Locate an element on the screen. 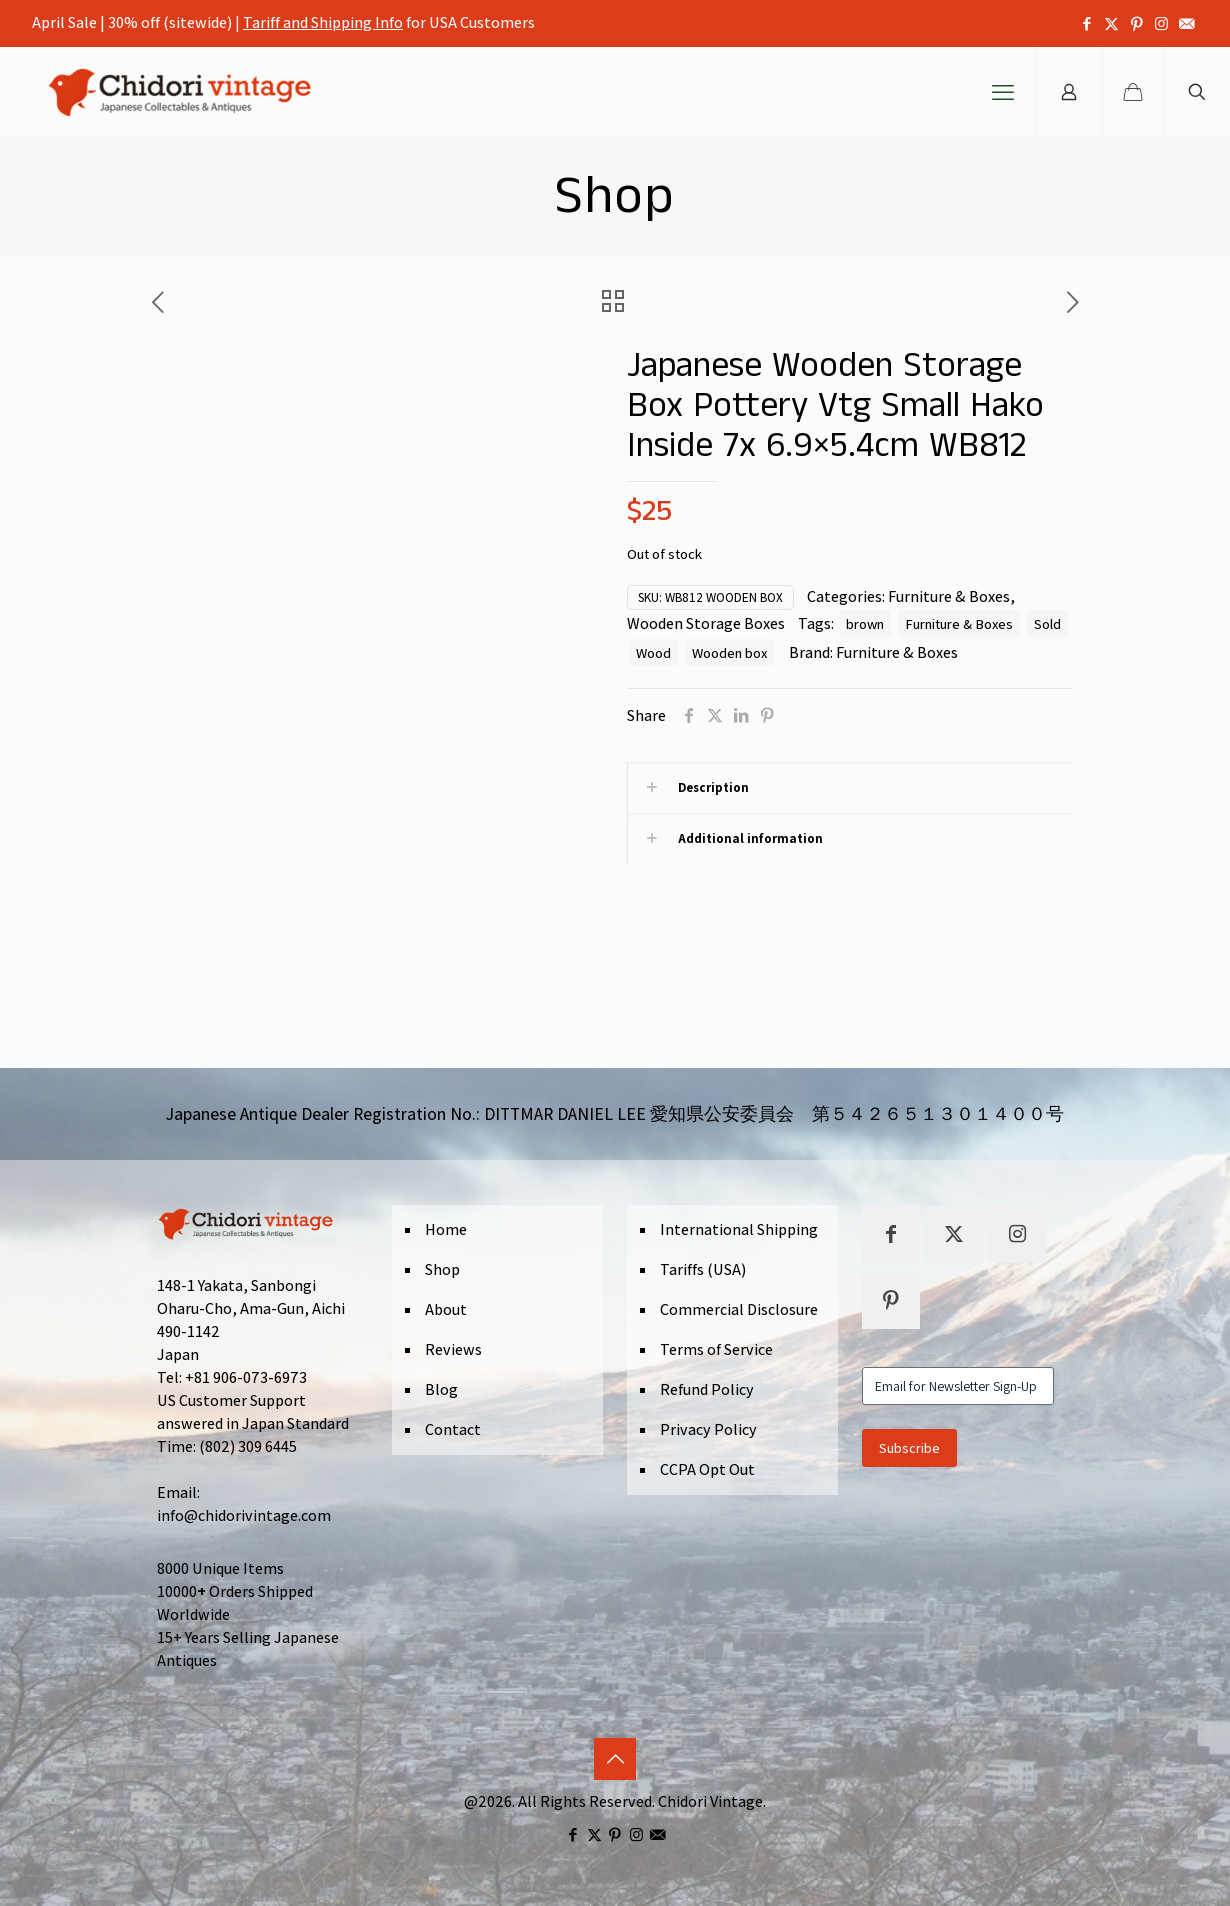 This screenshot has width=1230, height=1906. [X (Twitter) icon] is located at coordinates (1111, 23).